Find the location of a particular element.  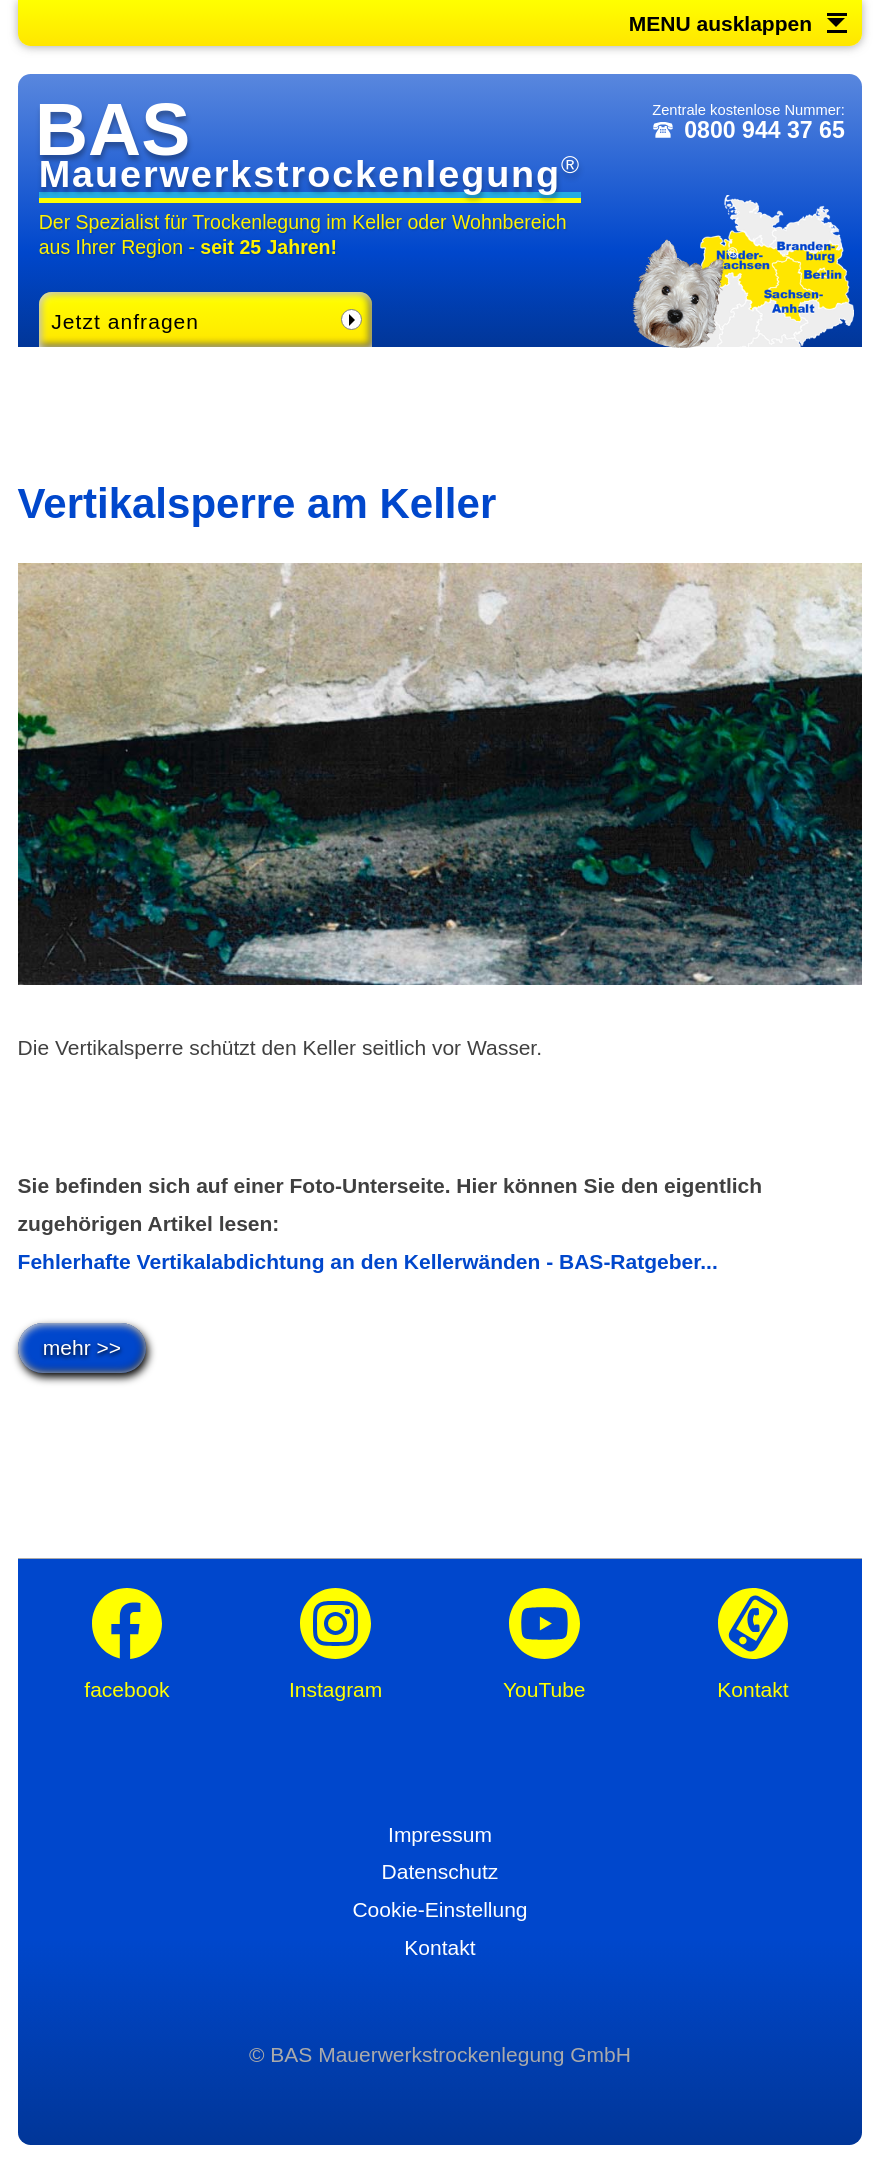

0800 944 37 65 is located at coordinates (764, 130).